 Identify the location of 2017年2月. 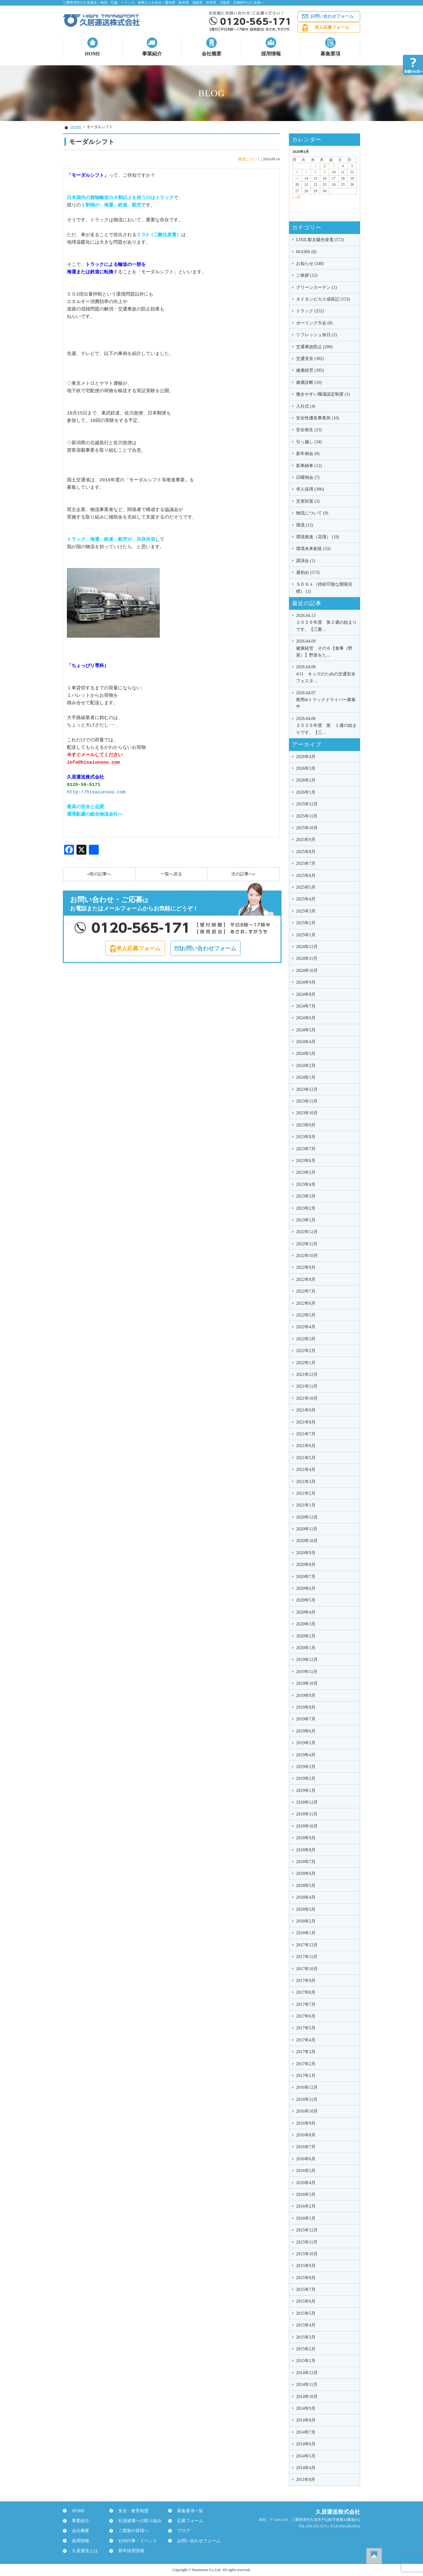
(306, 2064).